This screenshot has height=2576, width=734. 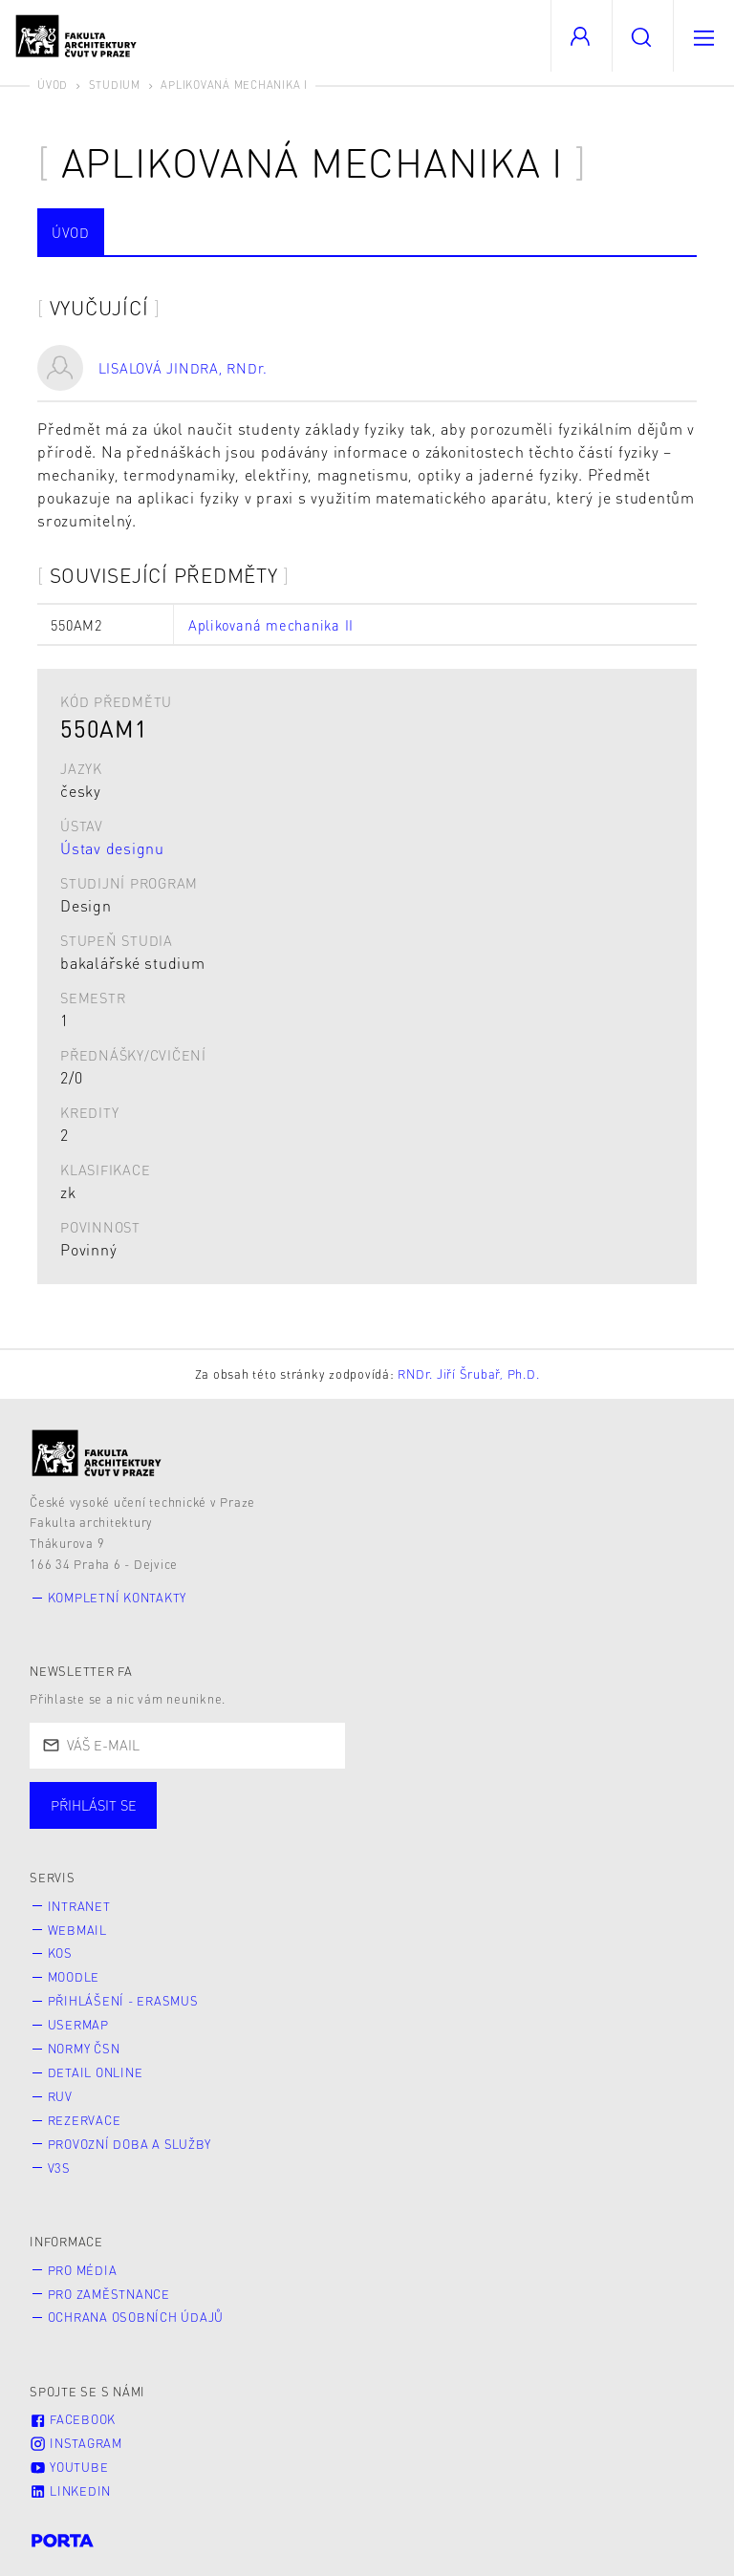 I want to click on Facebook, so click(x=73, y=2419).